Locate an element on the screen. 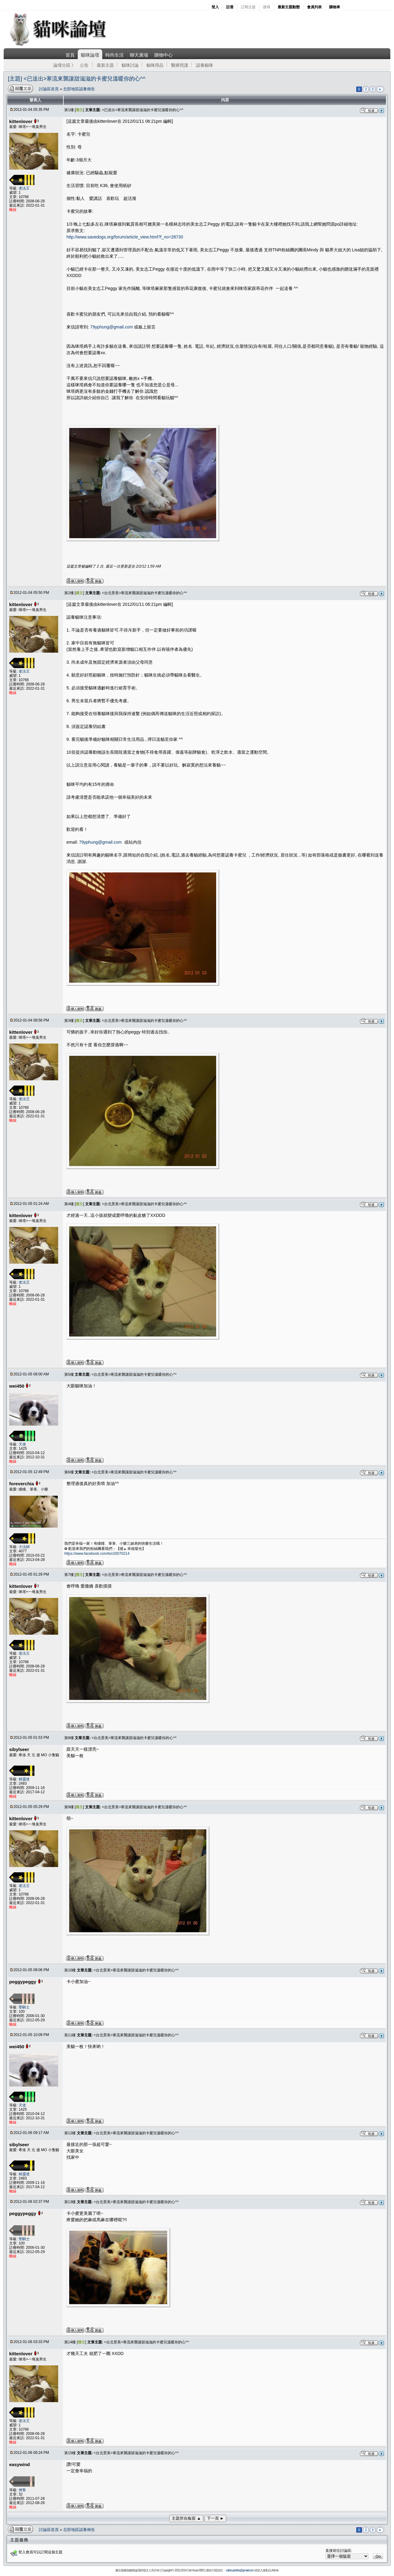  https://www.facebook.com/ton20070214 is located at coordinates (96, 1553).